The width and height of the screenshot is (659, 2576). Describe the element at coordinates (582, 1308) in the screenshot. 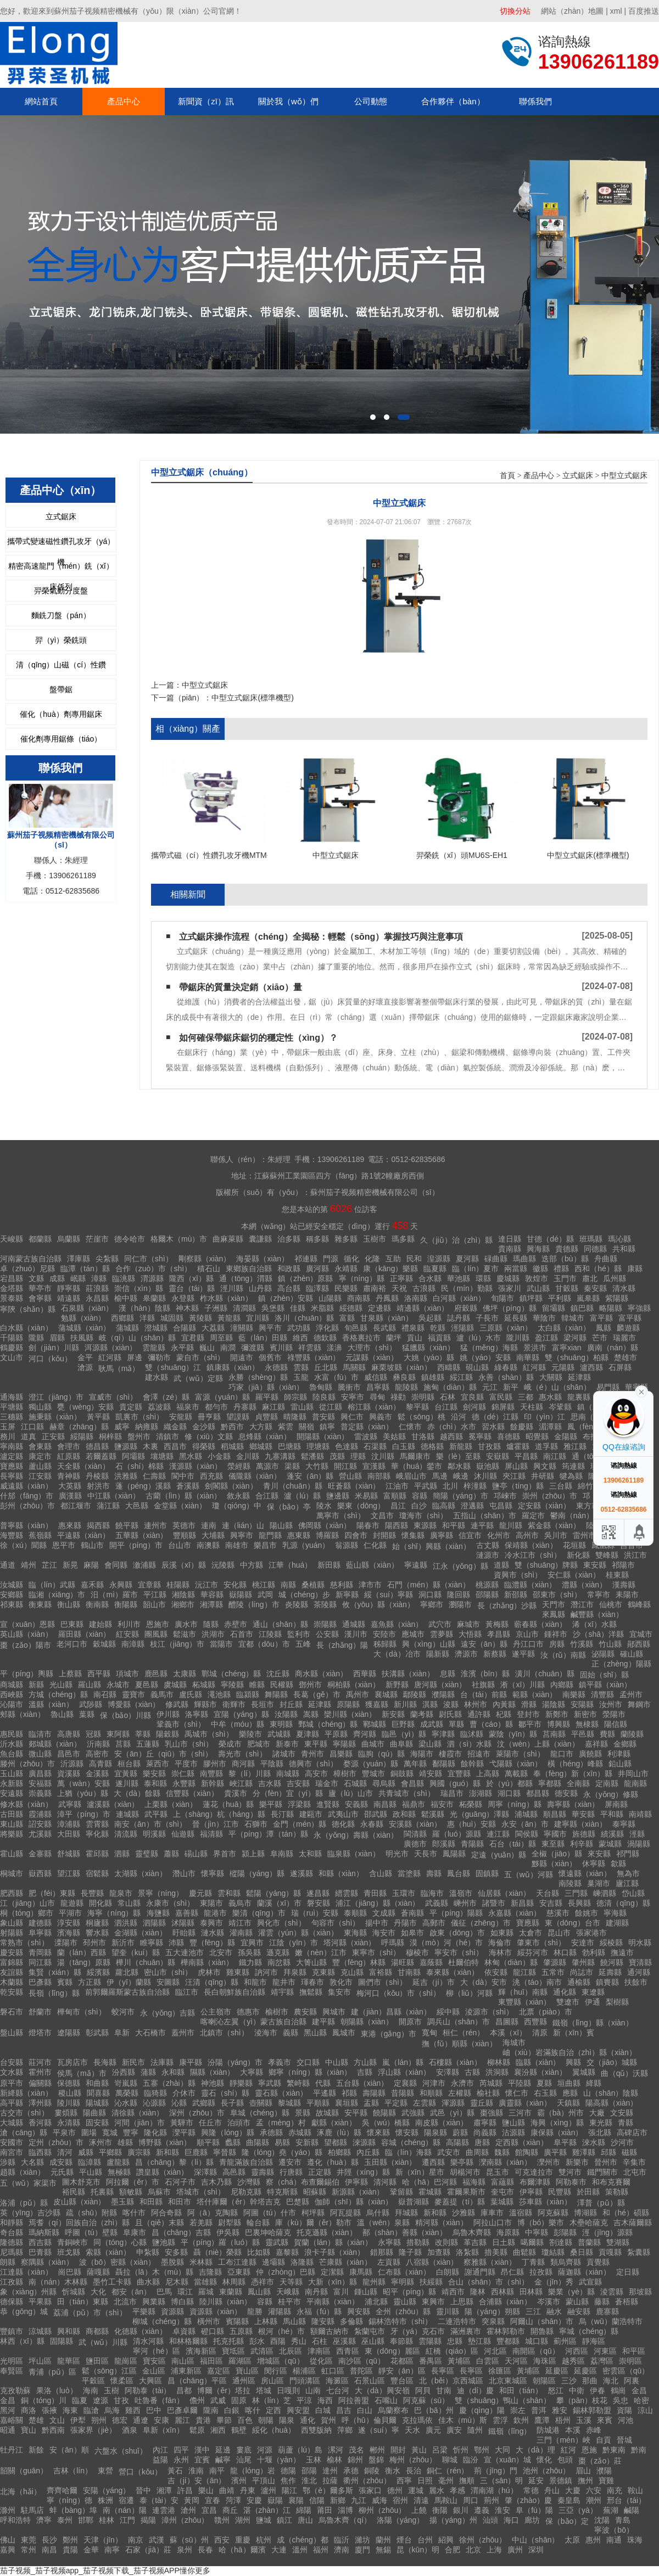

I see `鎮巴縣` at that location.